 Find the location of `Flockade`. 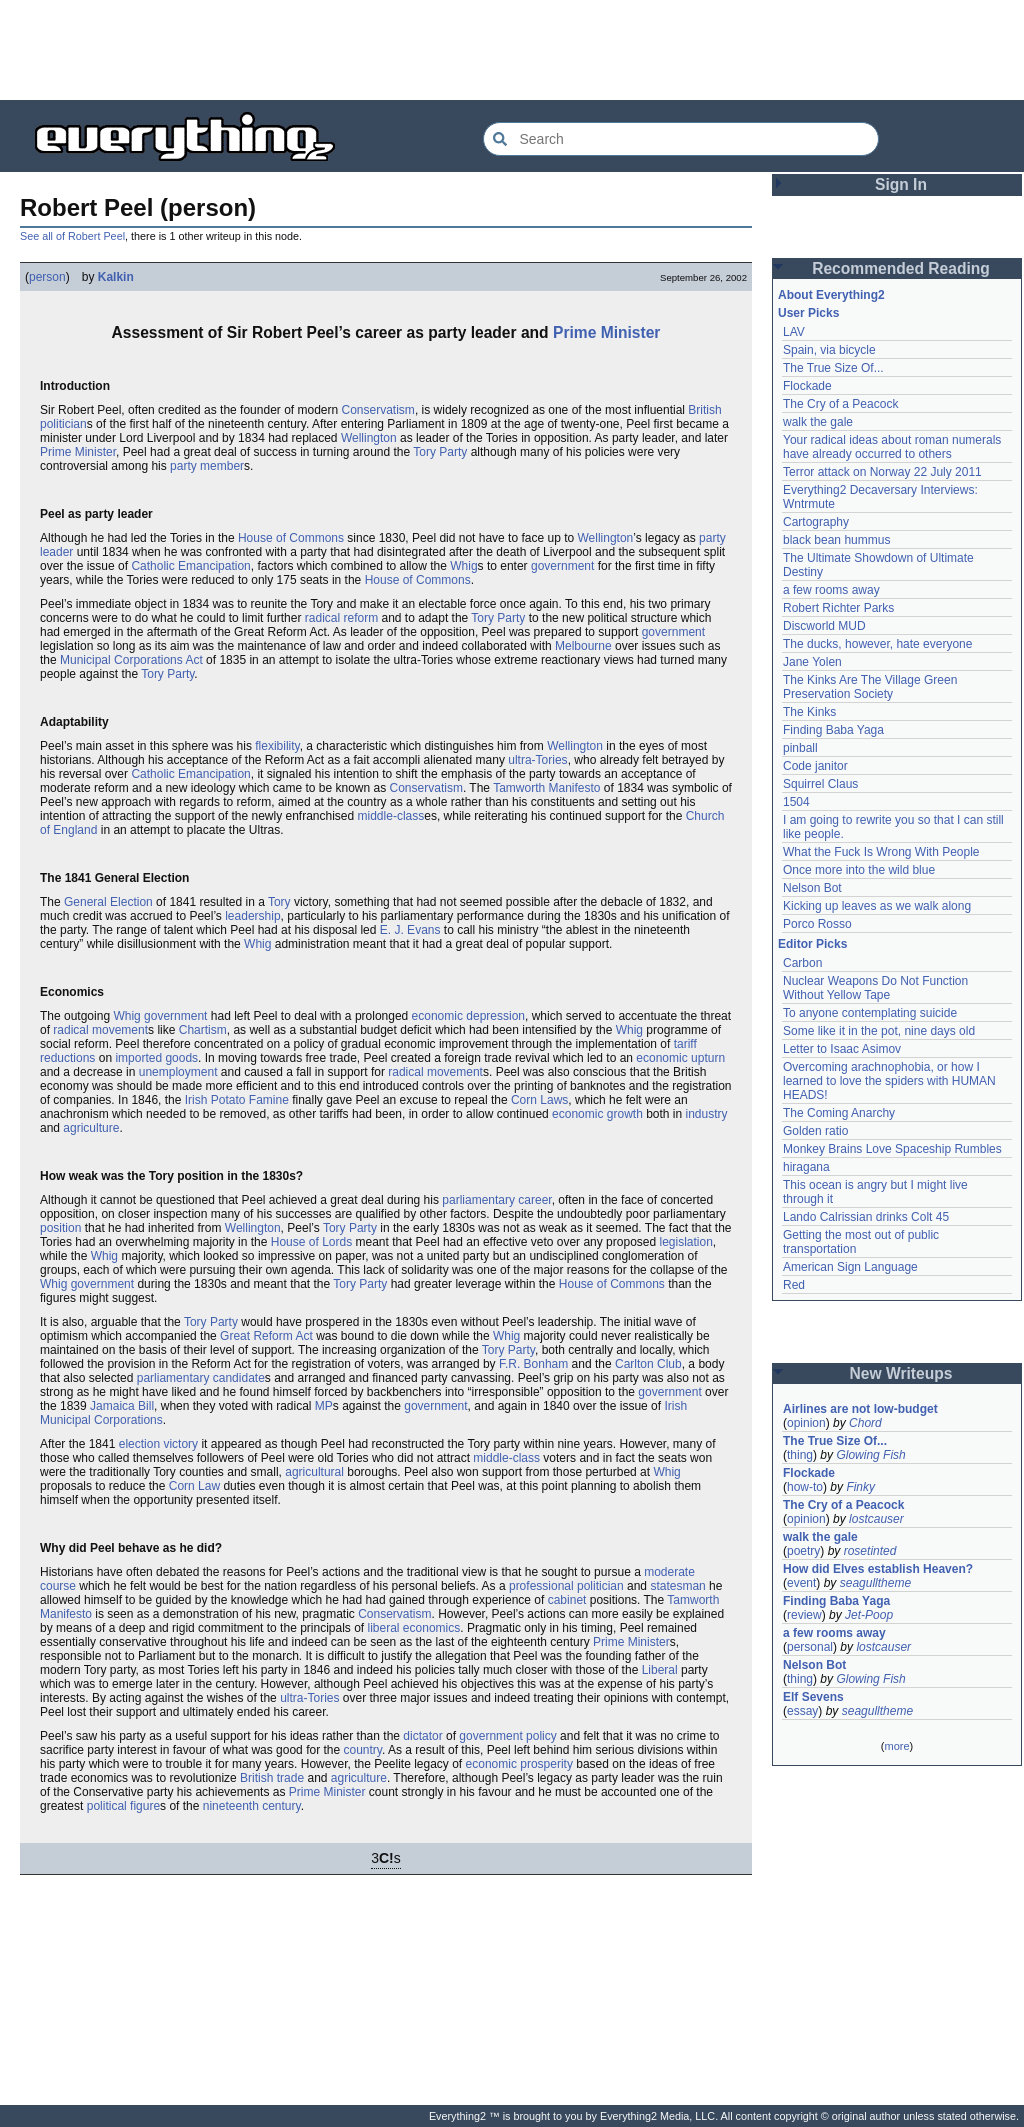

Flockade is located at coordinates (807, 386).